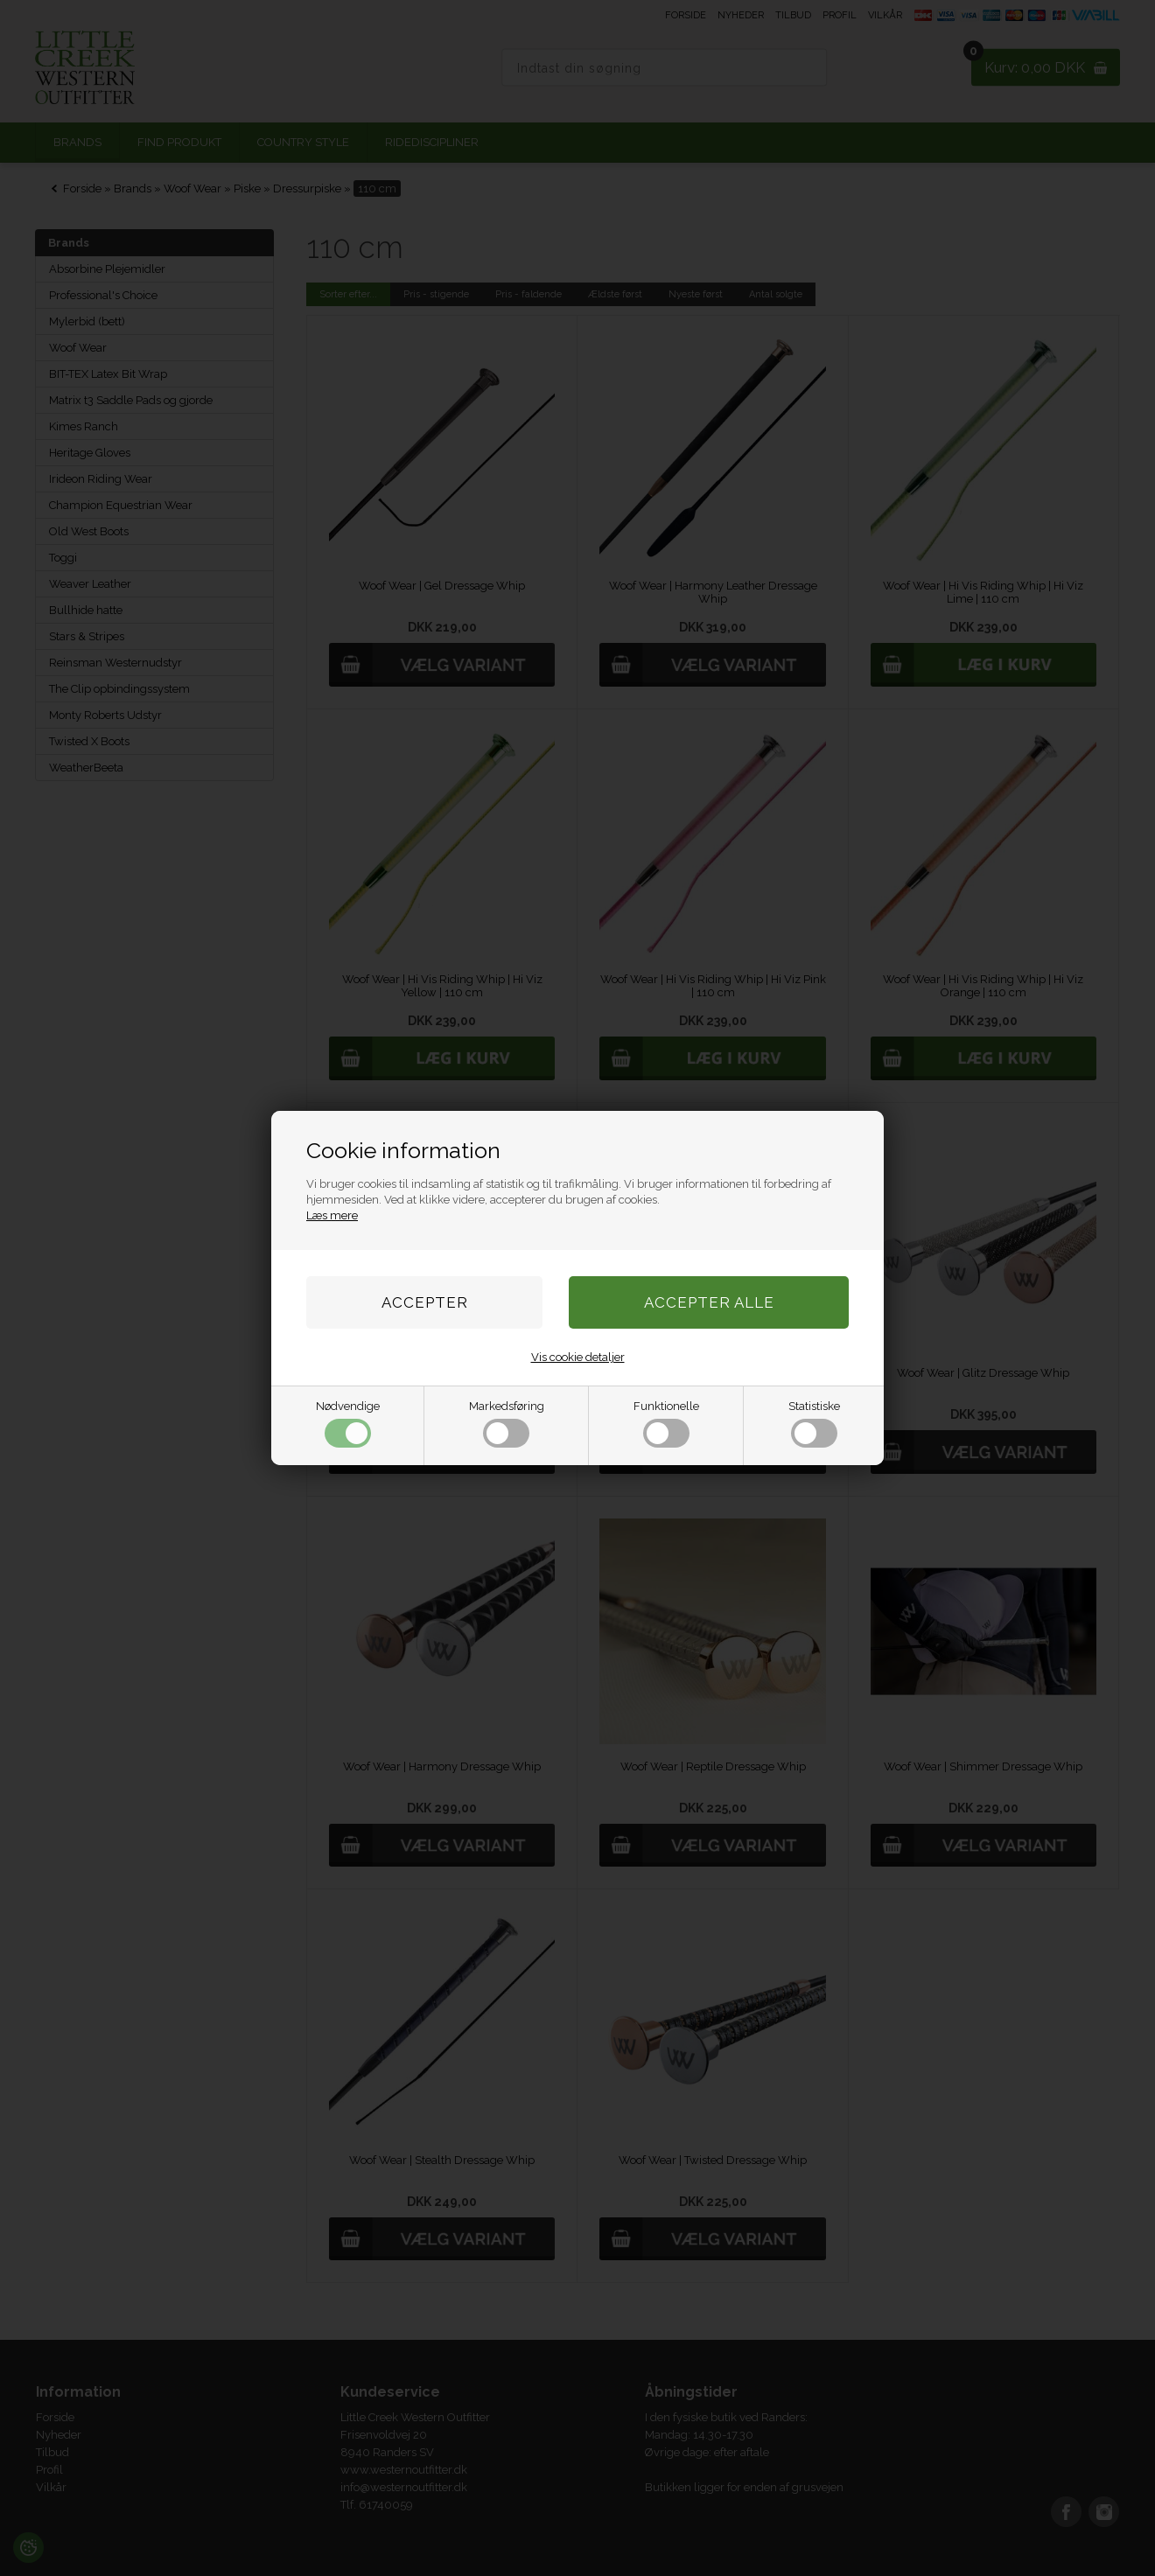 The width and height of the screenshot is (1155, 2576). I want to click on Vis cookie detaljer, so click(578, 1357).